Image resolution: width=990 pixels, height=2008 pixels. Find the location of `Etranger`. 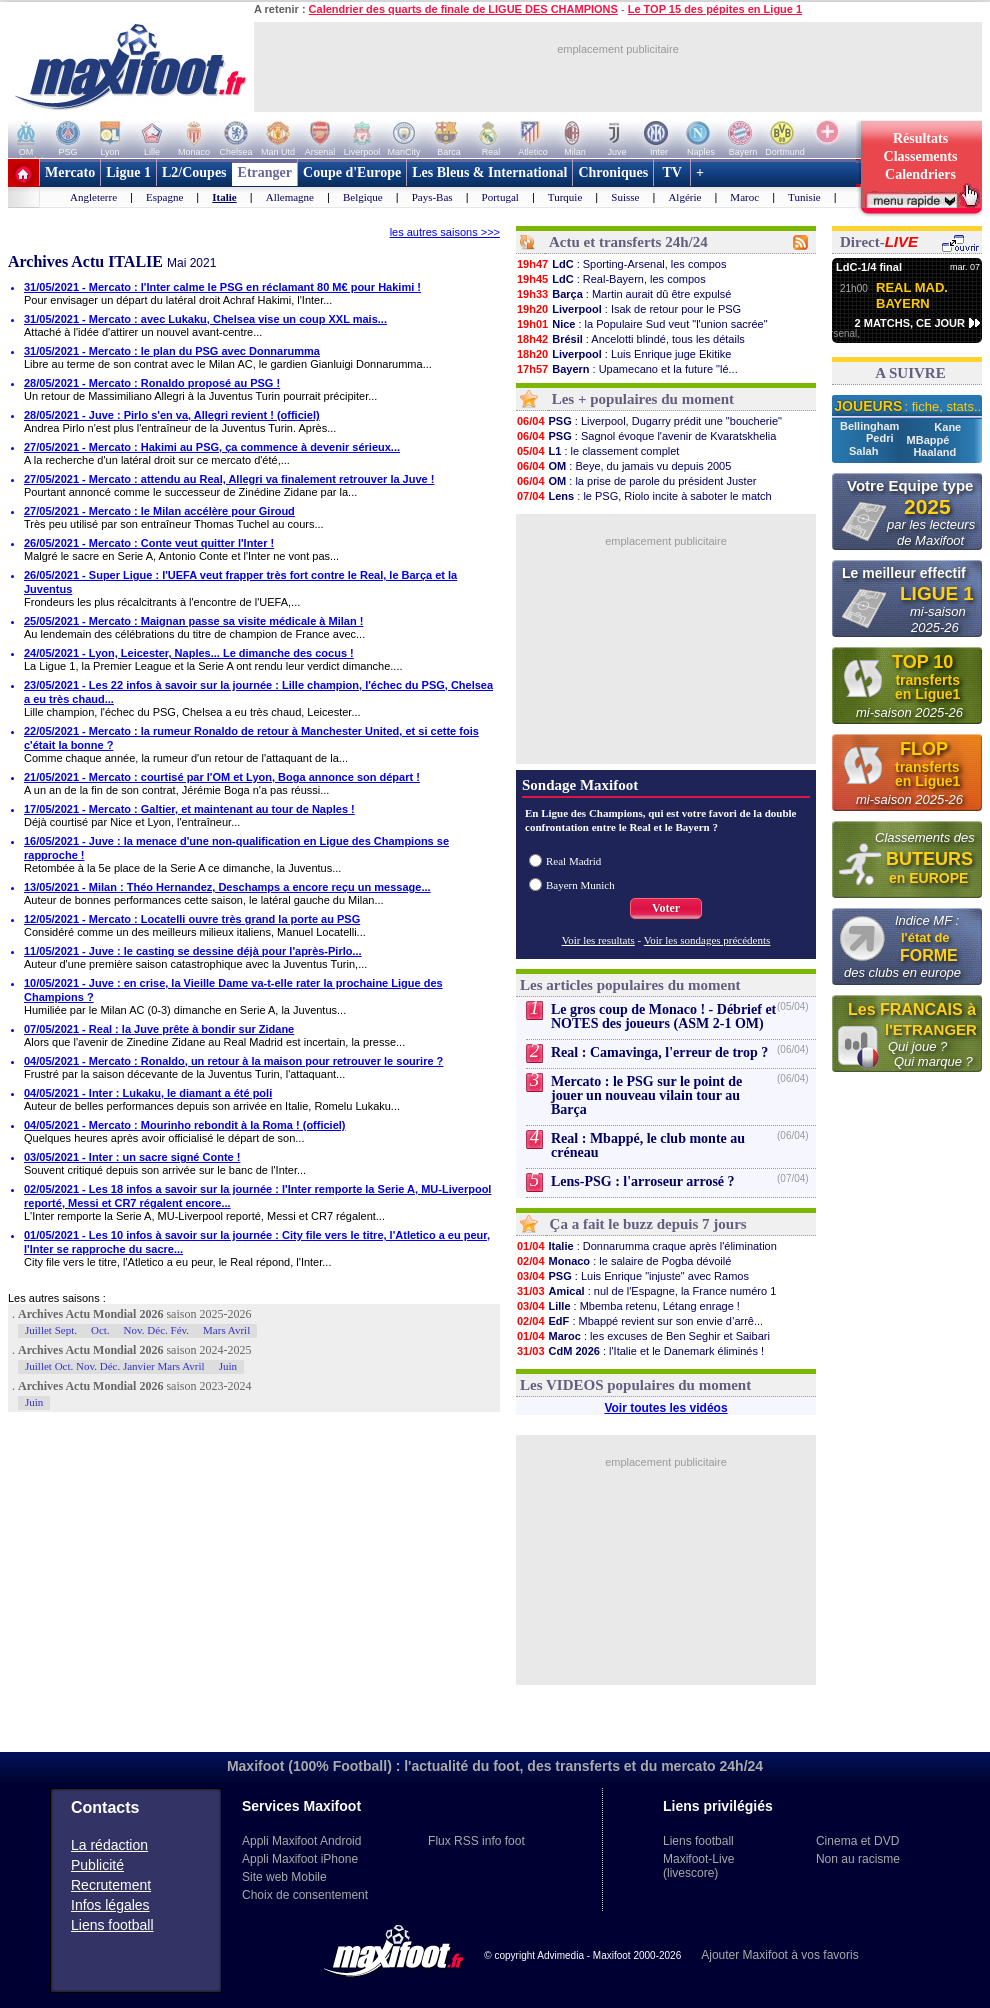

Etranger is located at coordinates (265, 172).